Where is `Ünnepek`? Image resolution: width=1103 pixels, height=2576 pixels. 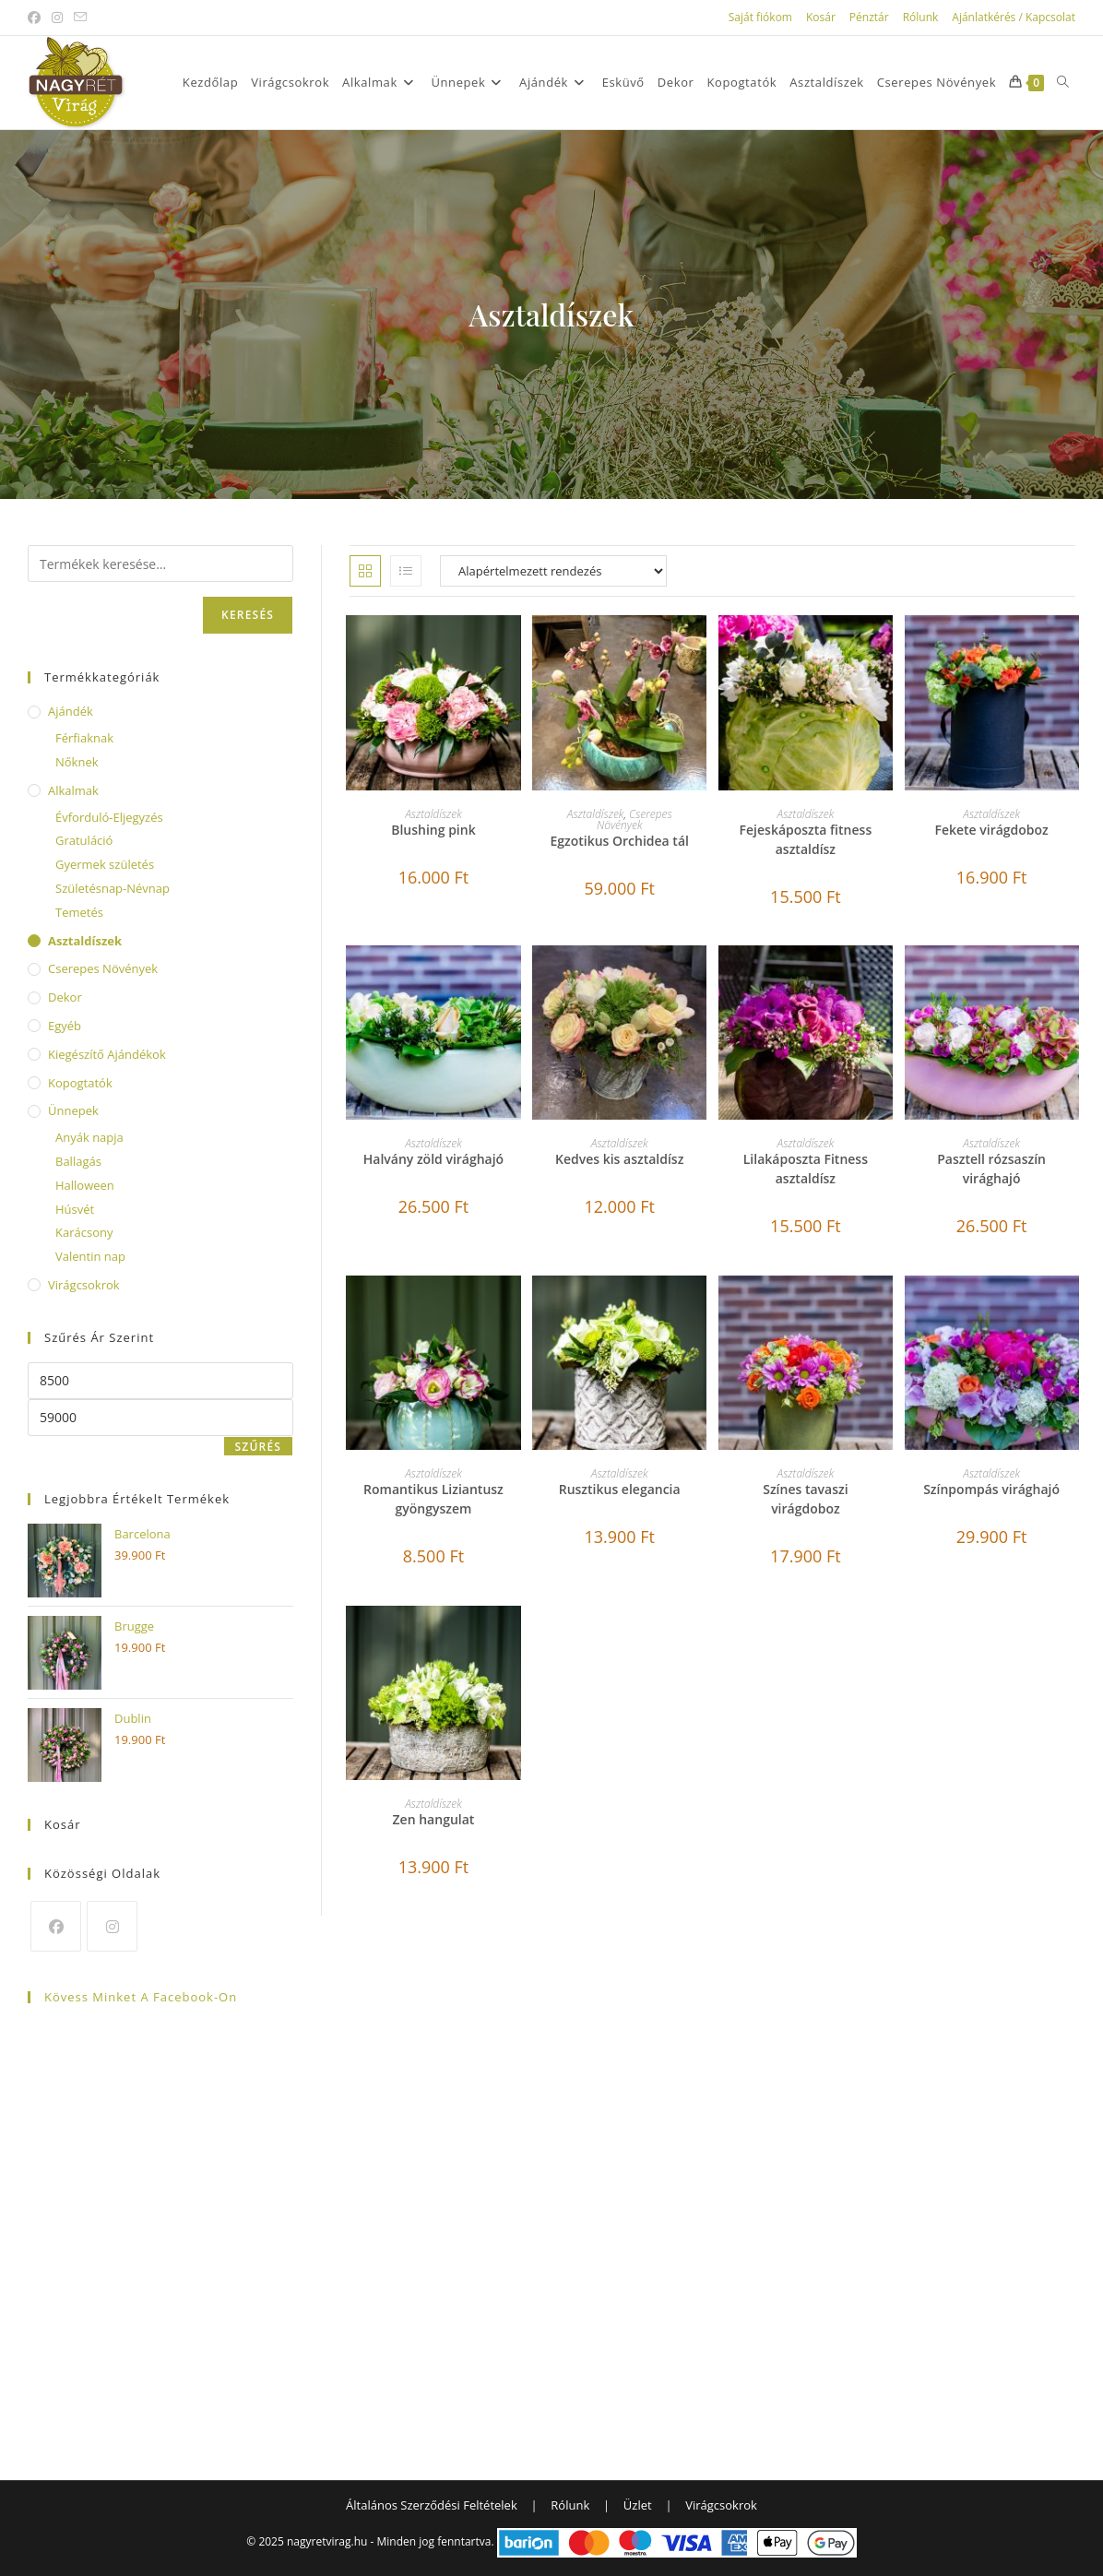 Ünnepek is located at coordinates (73, 1110).